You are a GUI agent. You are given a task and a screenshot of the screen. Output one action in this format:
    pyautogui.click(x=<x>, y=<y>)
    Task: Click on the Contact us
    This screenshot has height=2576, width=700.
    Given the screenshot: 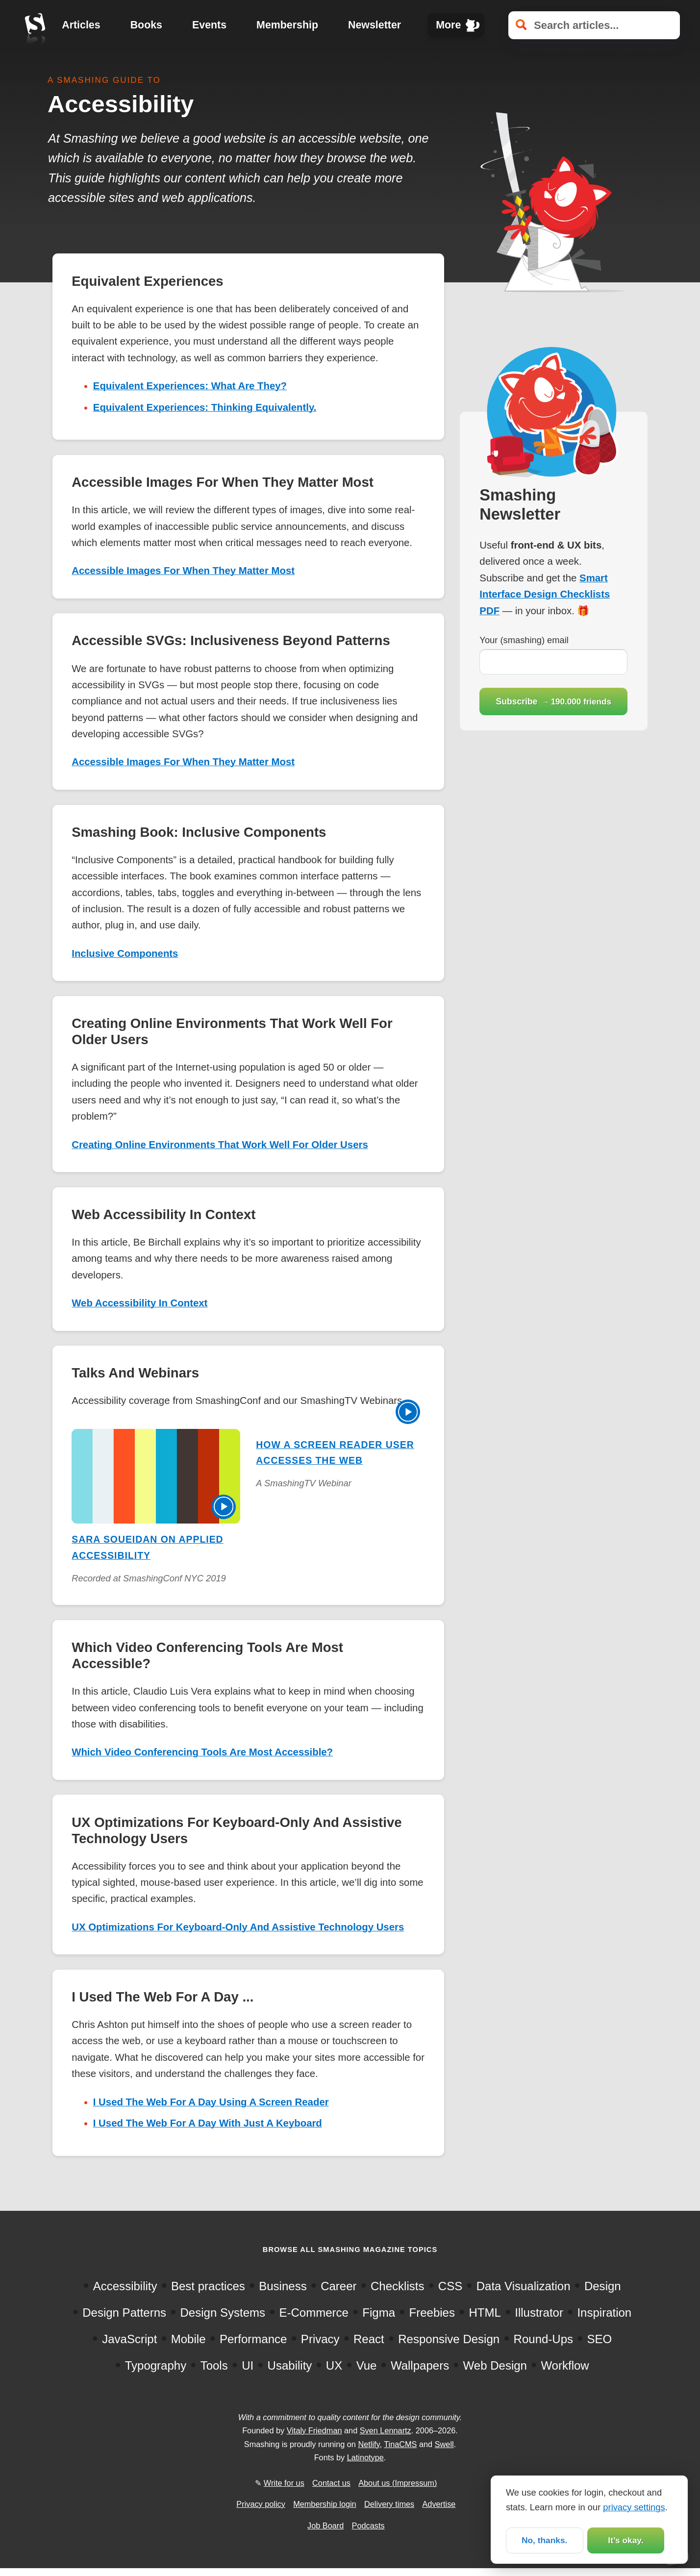 What is the action you would take?
    pyautogui.click(x=331, y=2482)
    